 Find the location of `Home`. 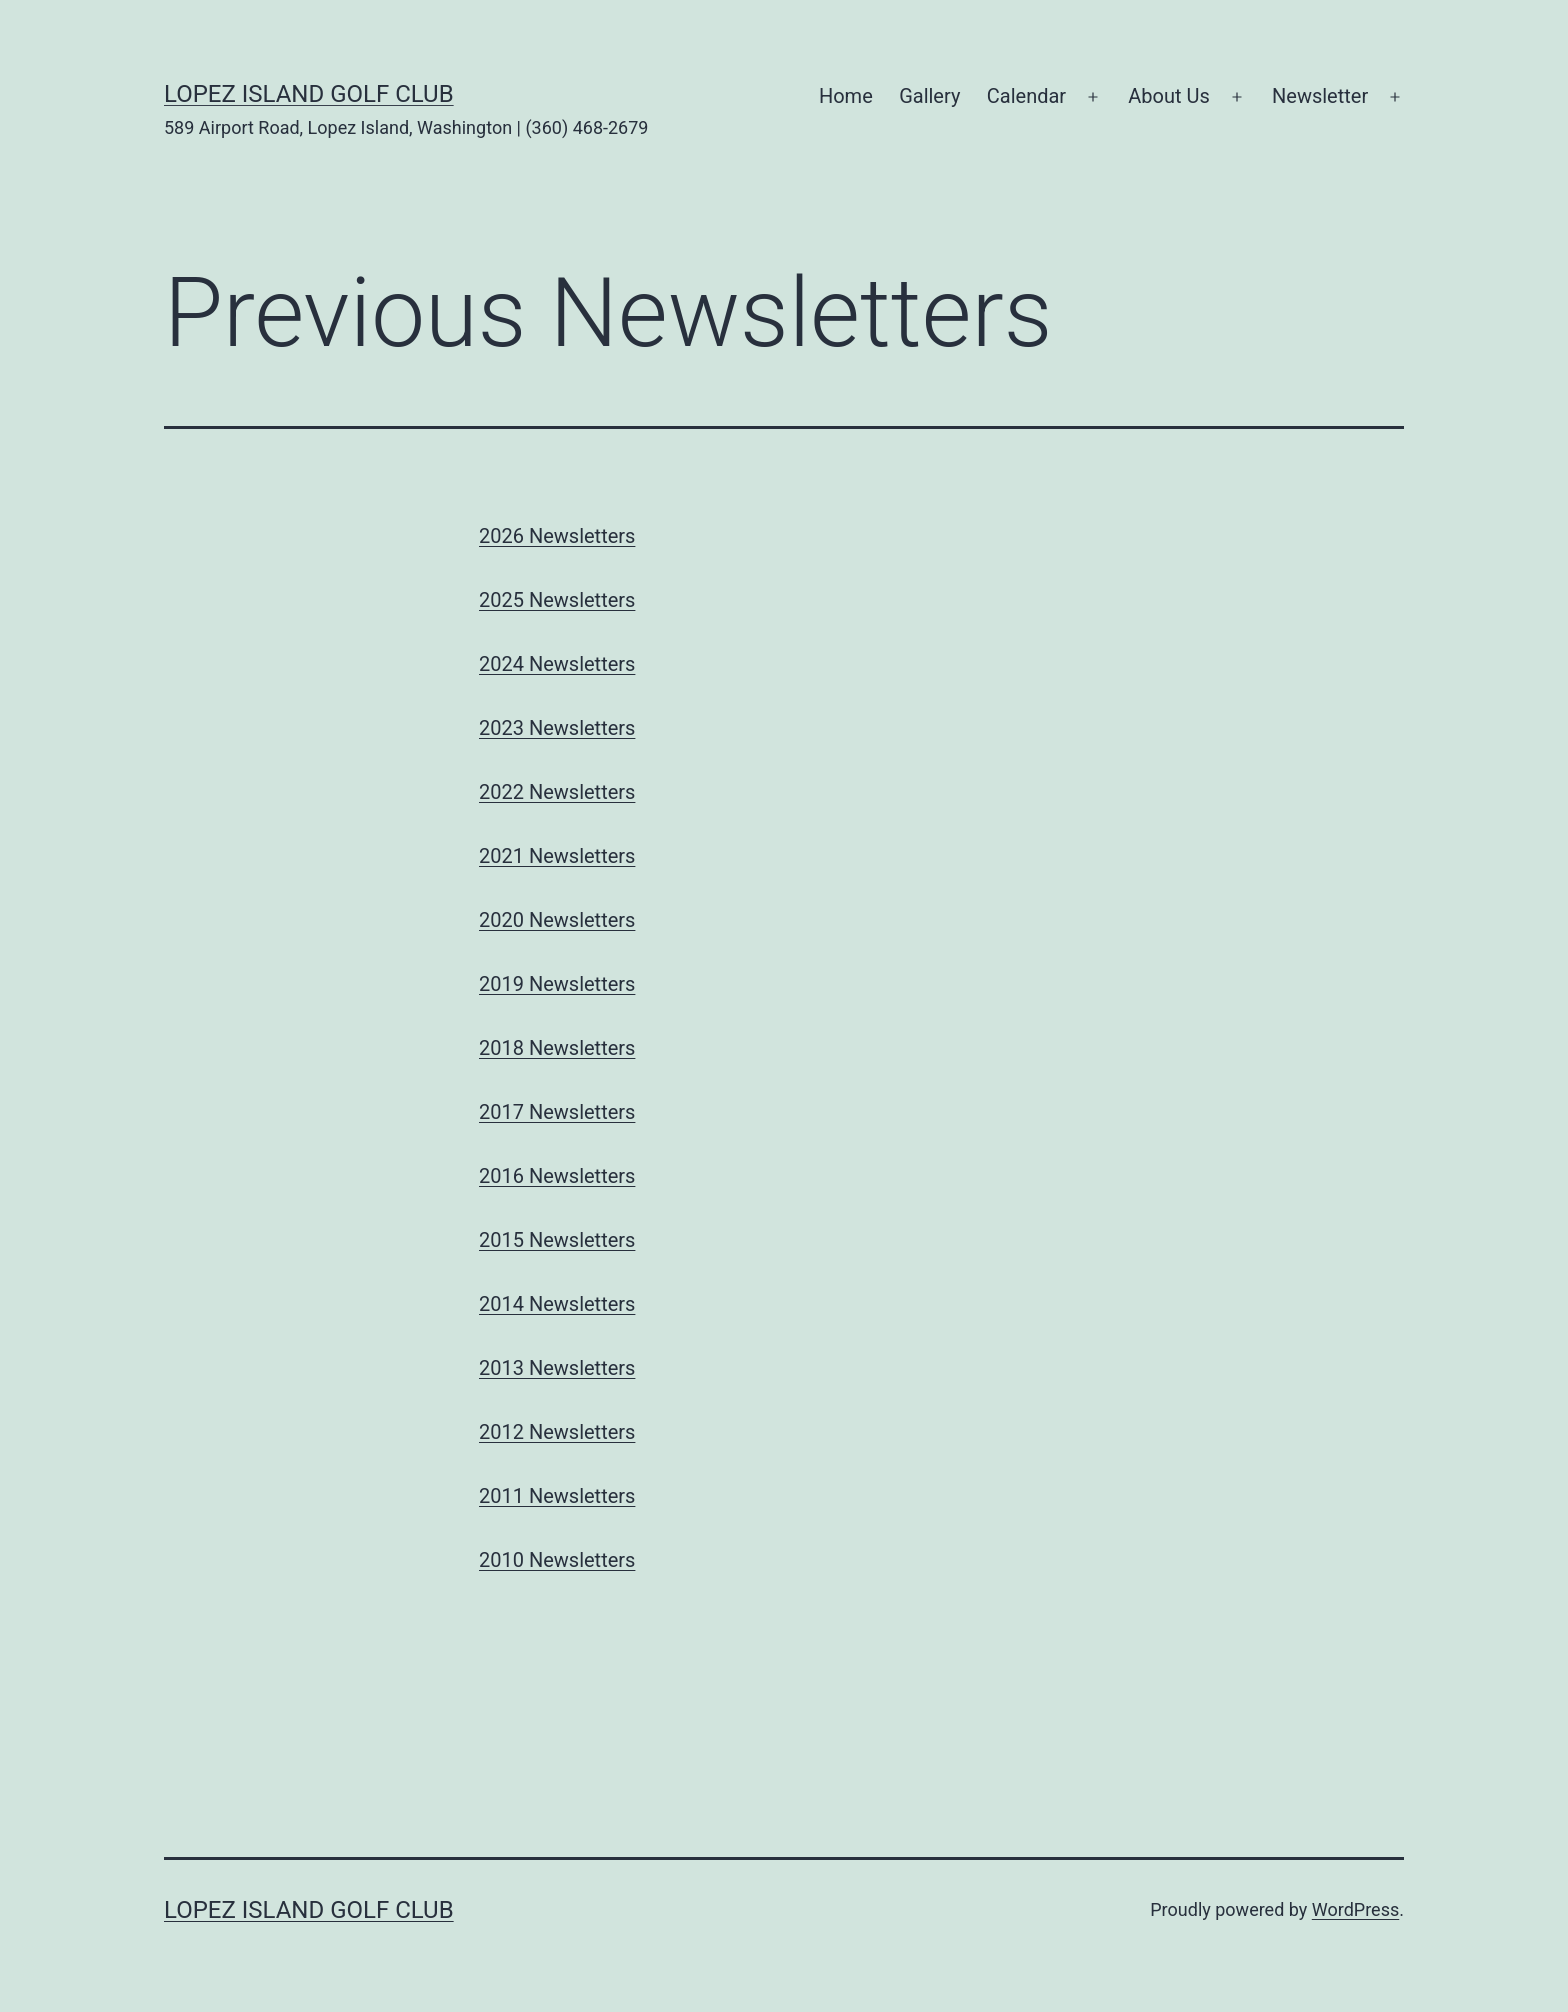

Home is located at coordinates (846, 96).